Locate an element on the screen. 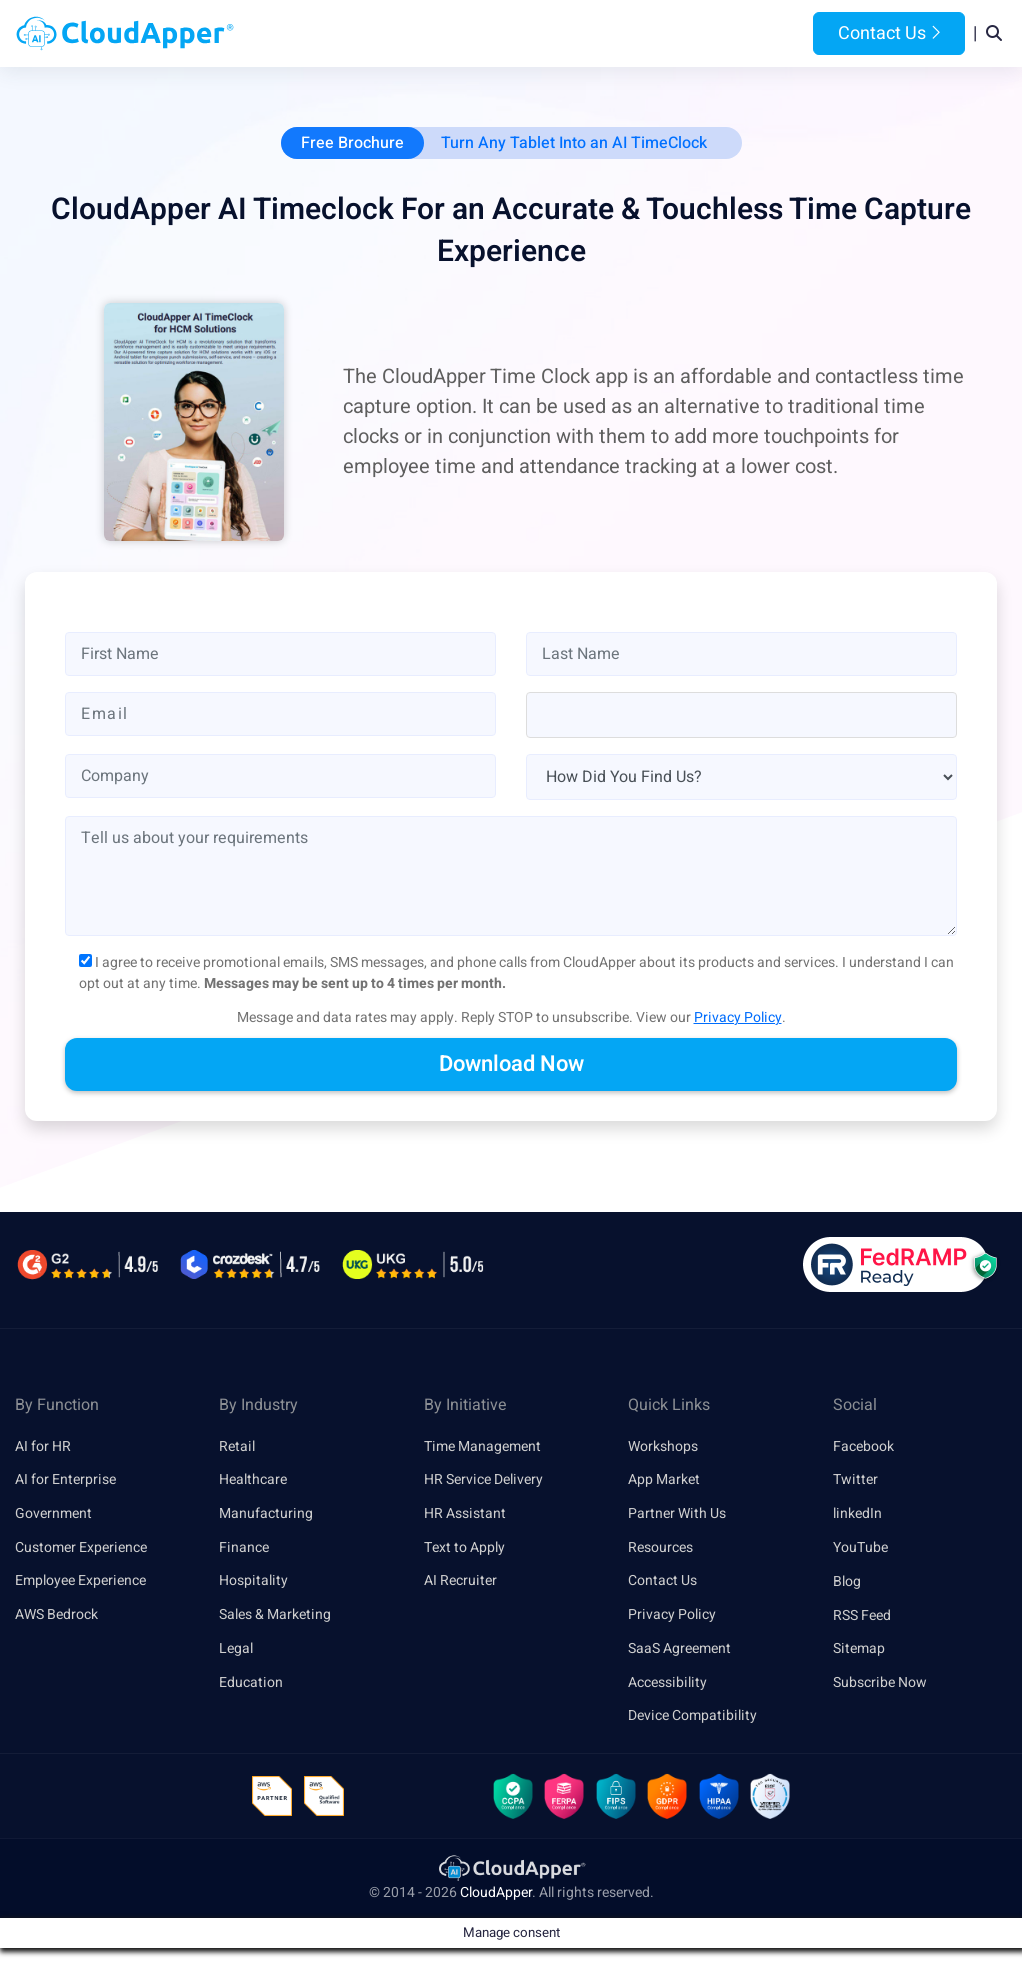  YouTube is located at coordinates (860, 1548).